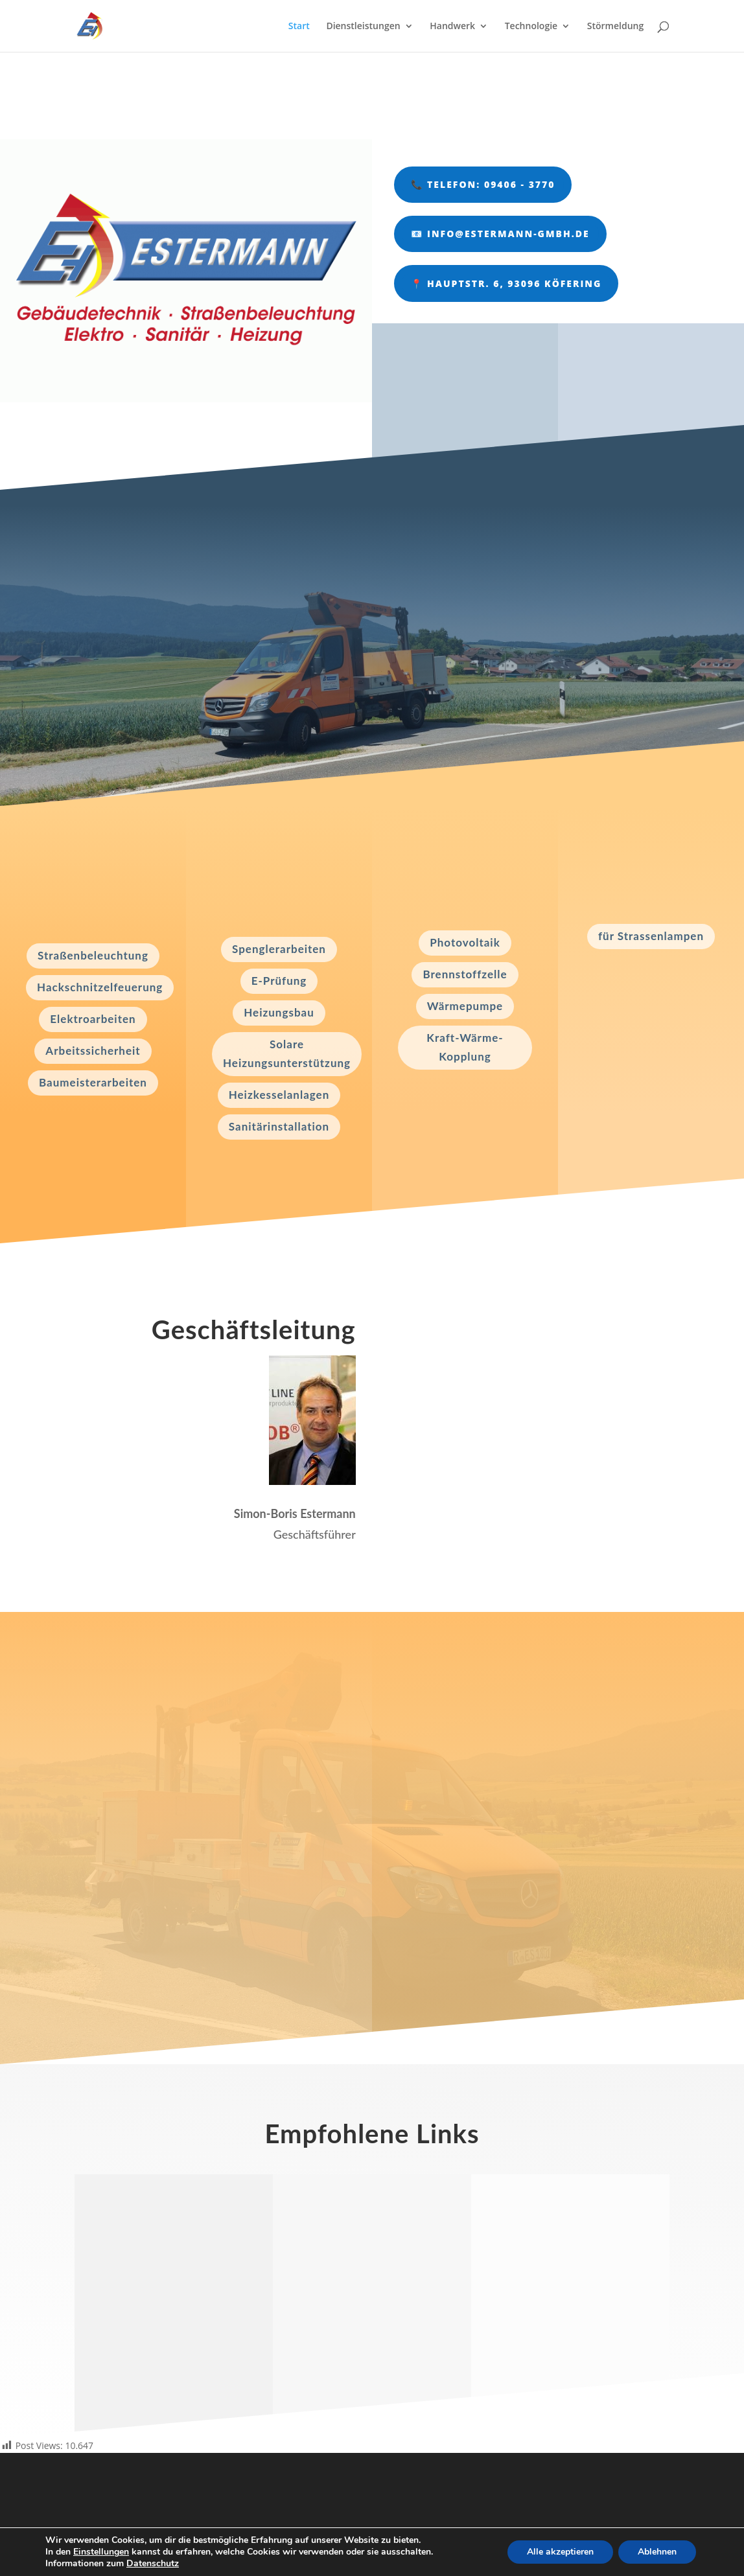 This screenshot has height=2576, width=744. Describe the element at coordinates (465, 1006) in the screenshot. I see `Wärmepumpe` at that location.